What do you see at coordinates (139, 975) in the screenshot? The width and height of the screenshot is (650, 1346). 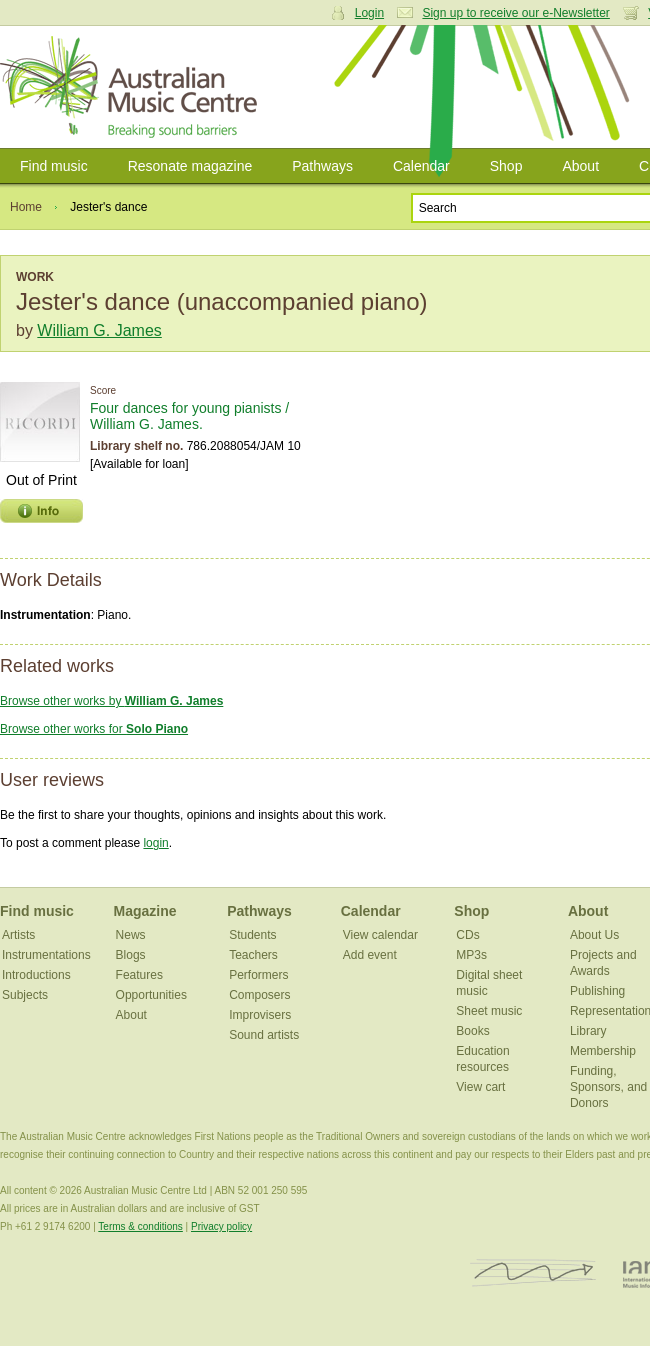 I see `Features` at bounding box center [139, 975].